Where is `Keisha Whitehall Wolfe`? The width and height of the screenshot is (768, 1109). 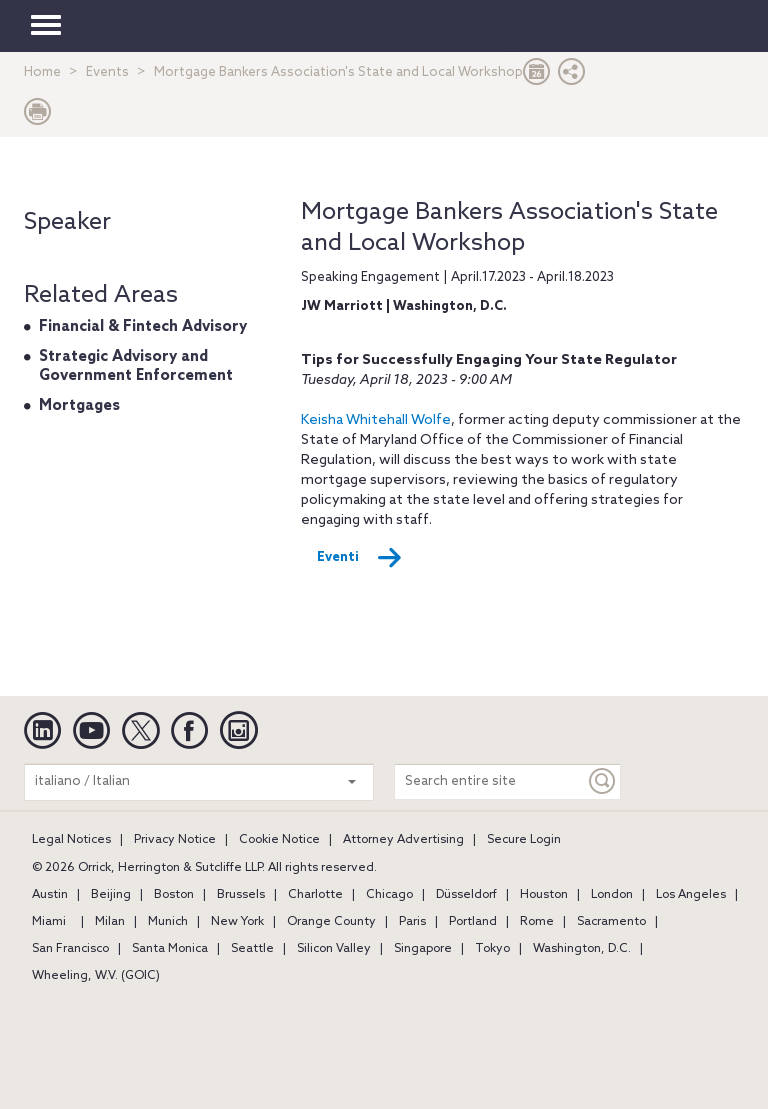
Keisha Whitehall Wolfe is located at coordinates (376, 420).